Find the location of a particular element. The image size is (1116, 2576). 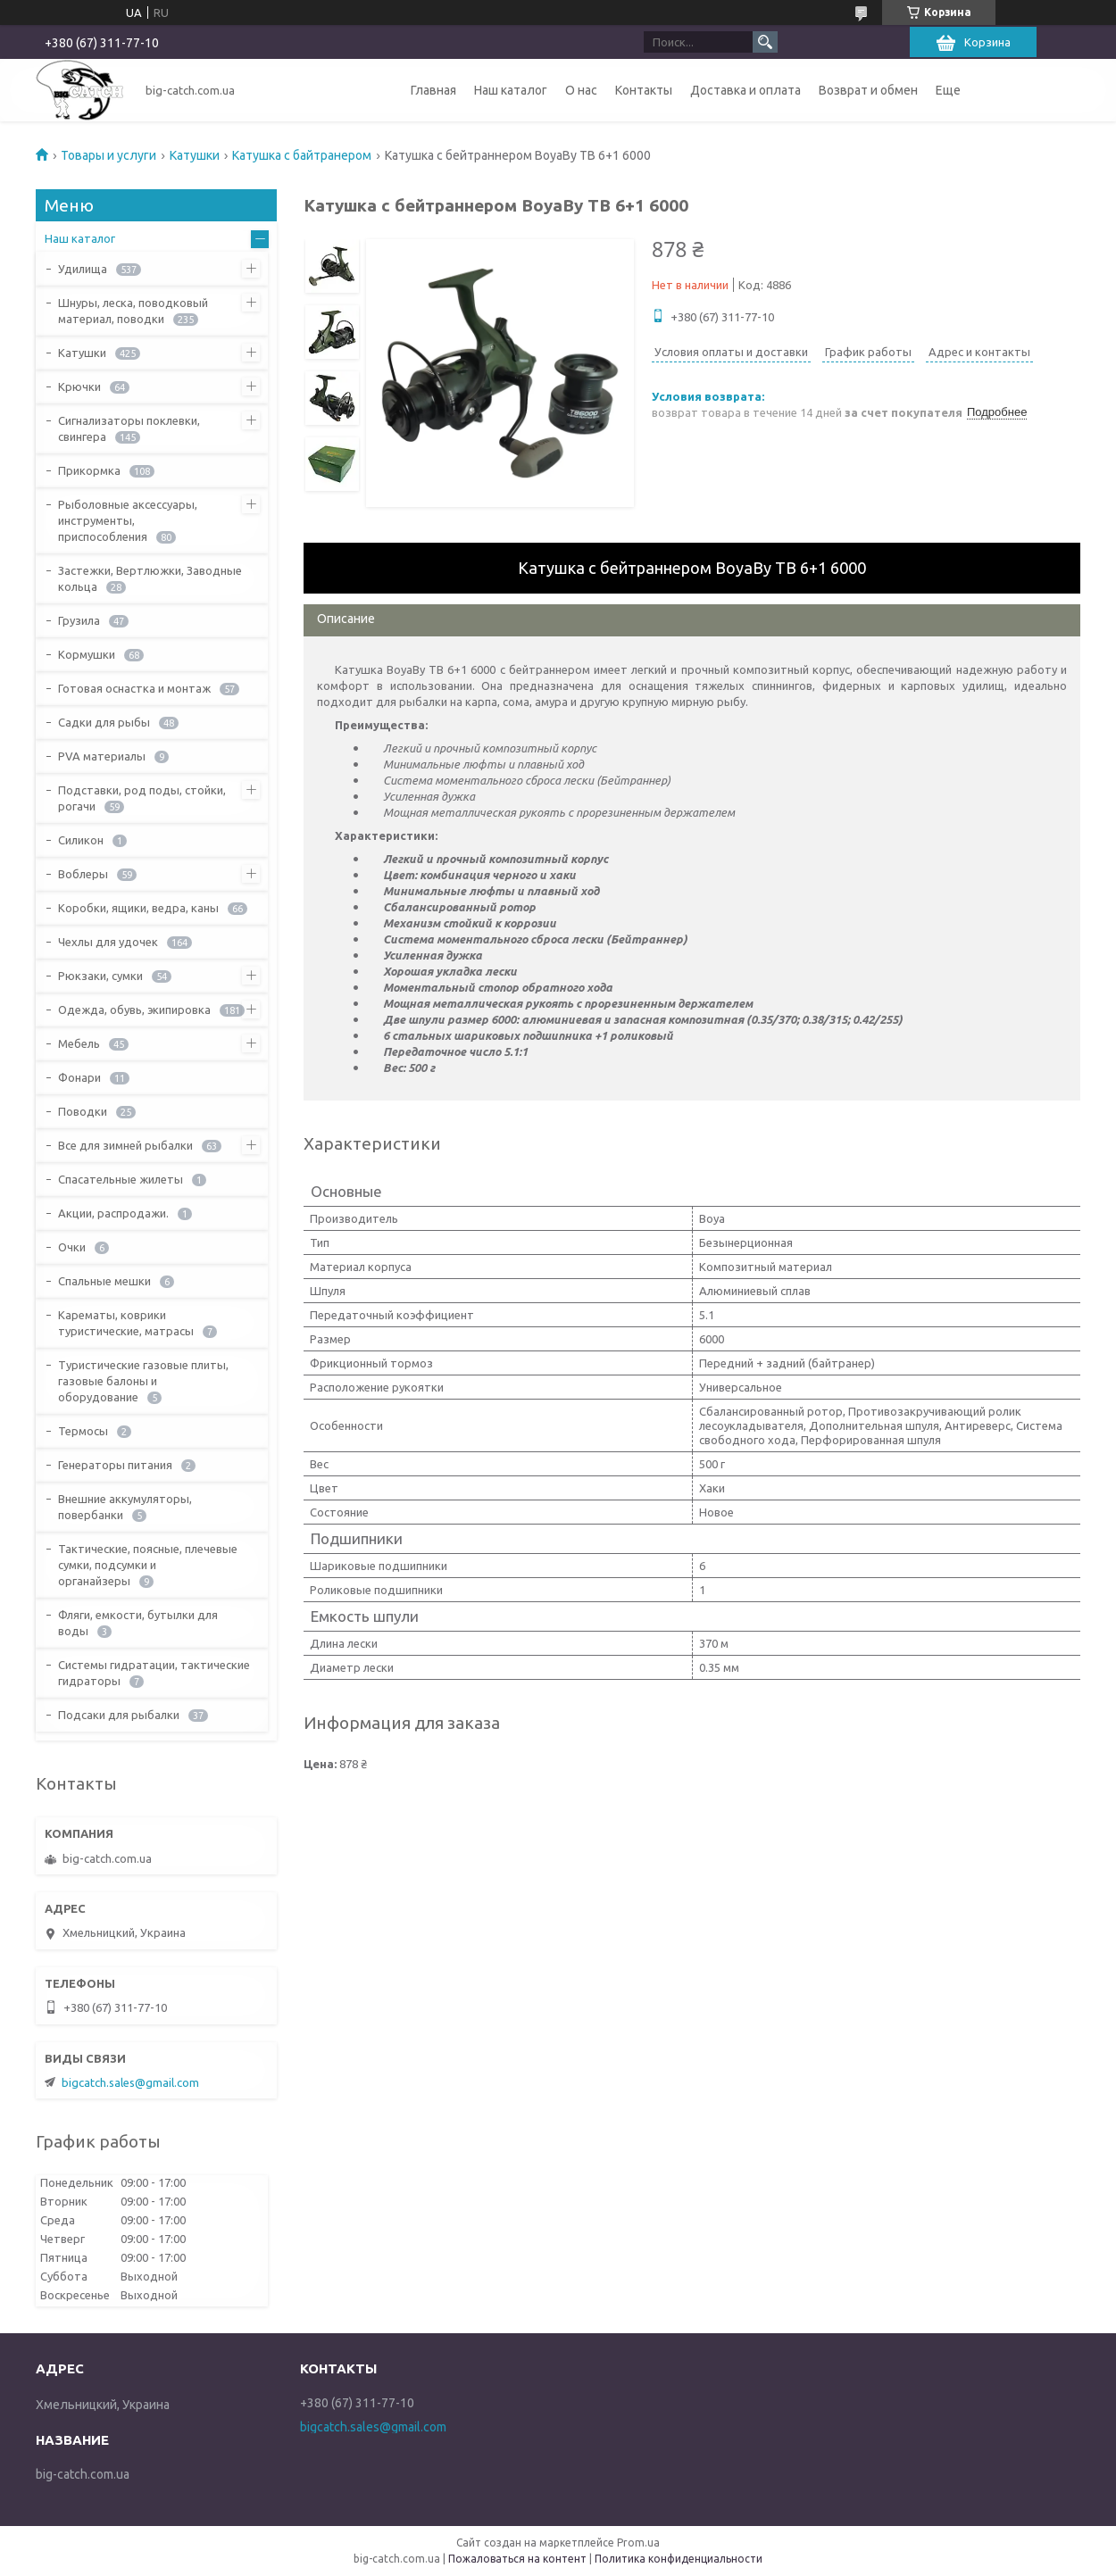

[Искать] is located at coordinates (765, 42).